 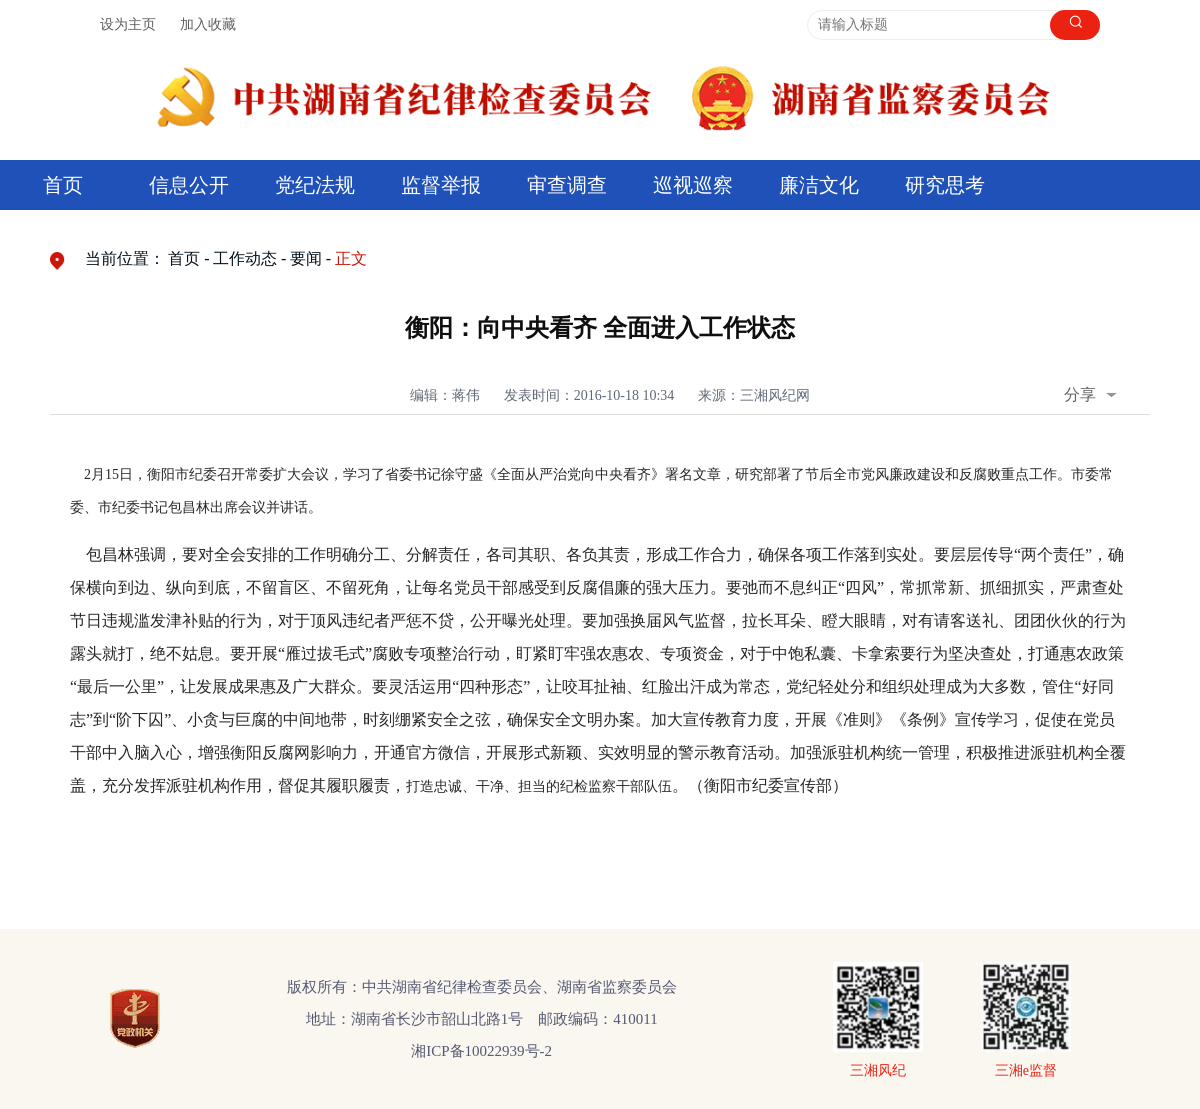 What do you see at coordinates (63, 185) in the screenshot?
I see `首页` at bounding box center [63, 185].